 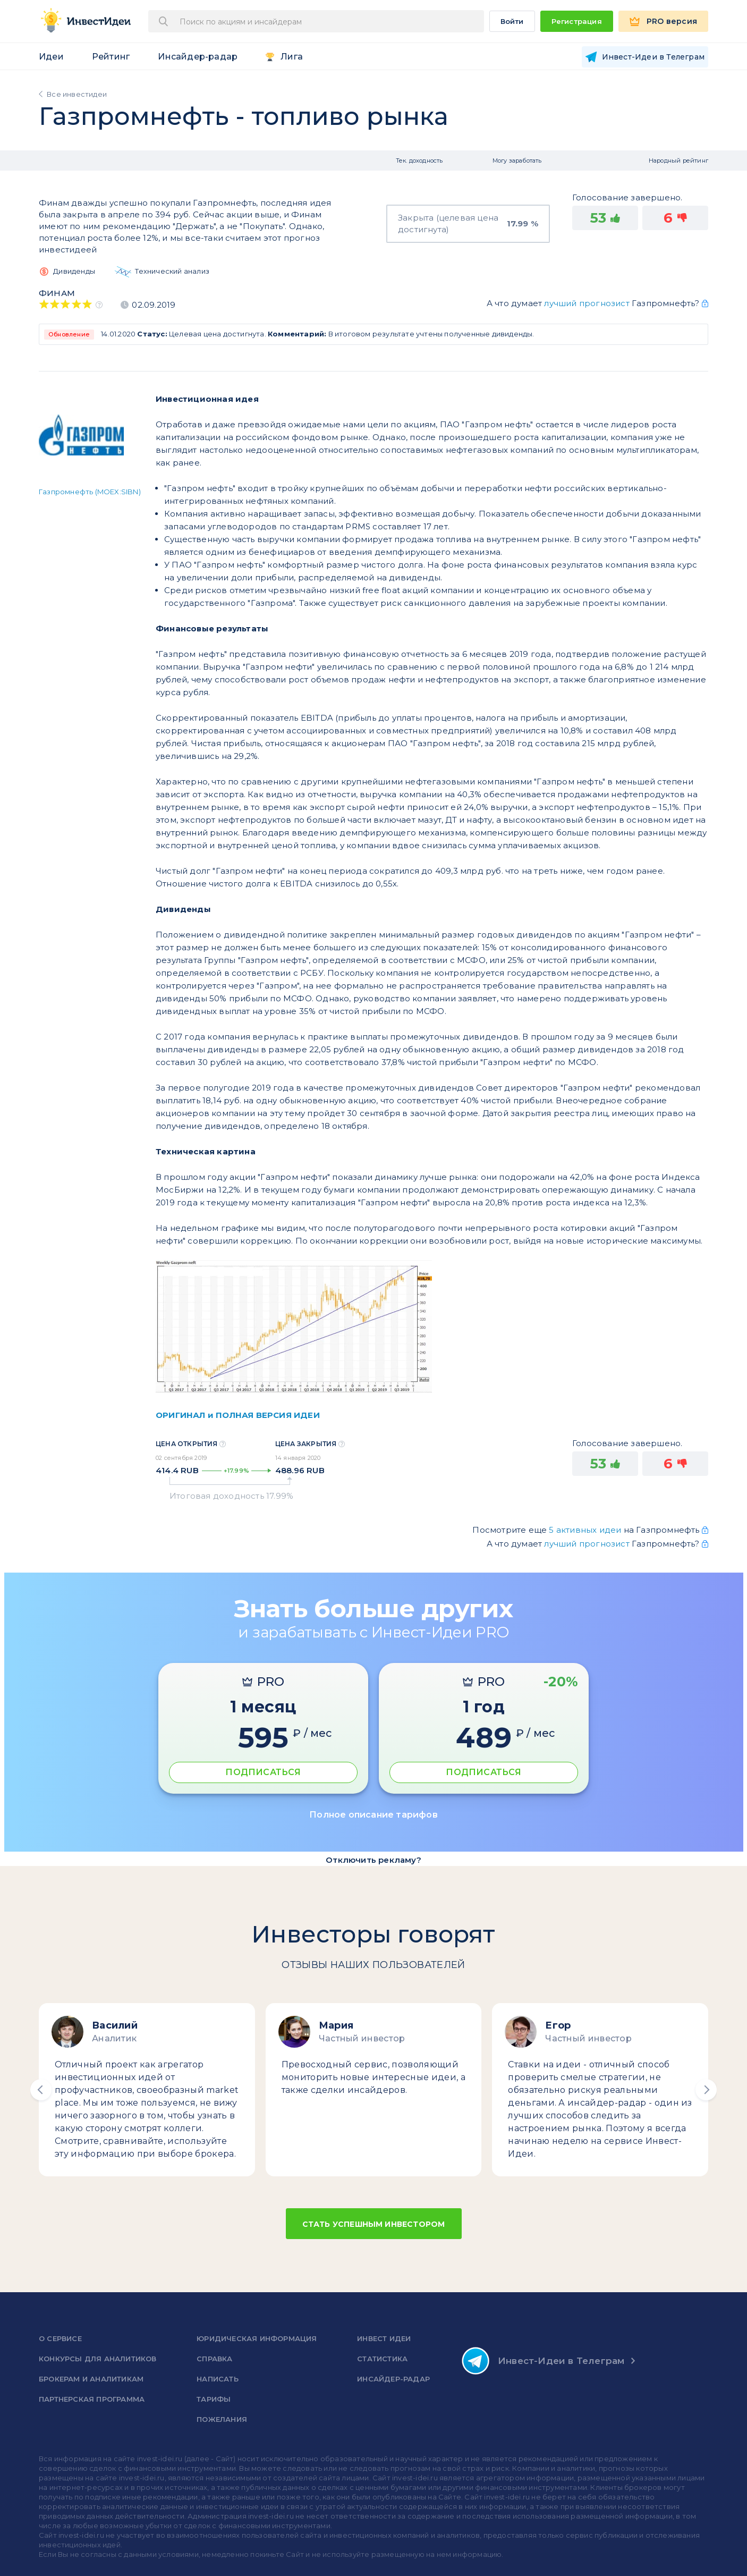 I want to click on Все инвестидеи, so click(x=77, y=94).